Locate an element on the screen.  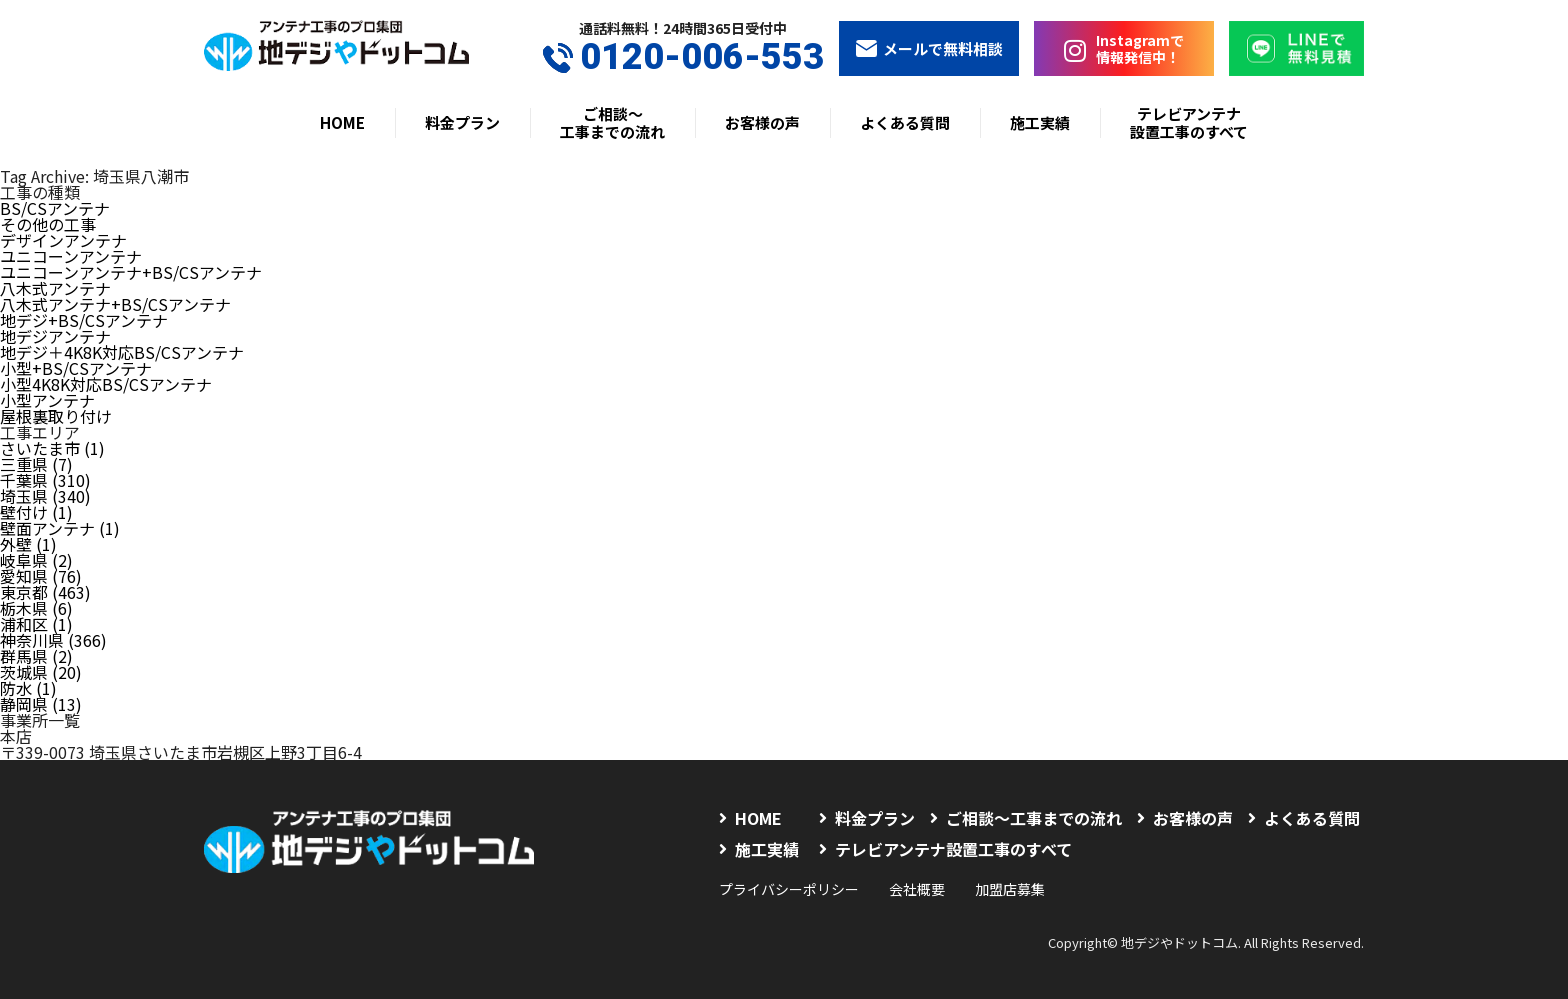
さいたま市 (1) is located at coordinates (52, 448).